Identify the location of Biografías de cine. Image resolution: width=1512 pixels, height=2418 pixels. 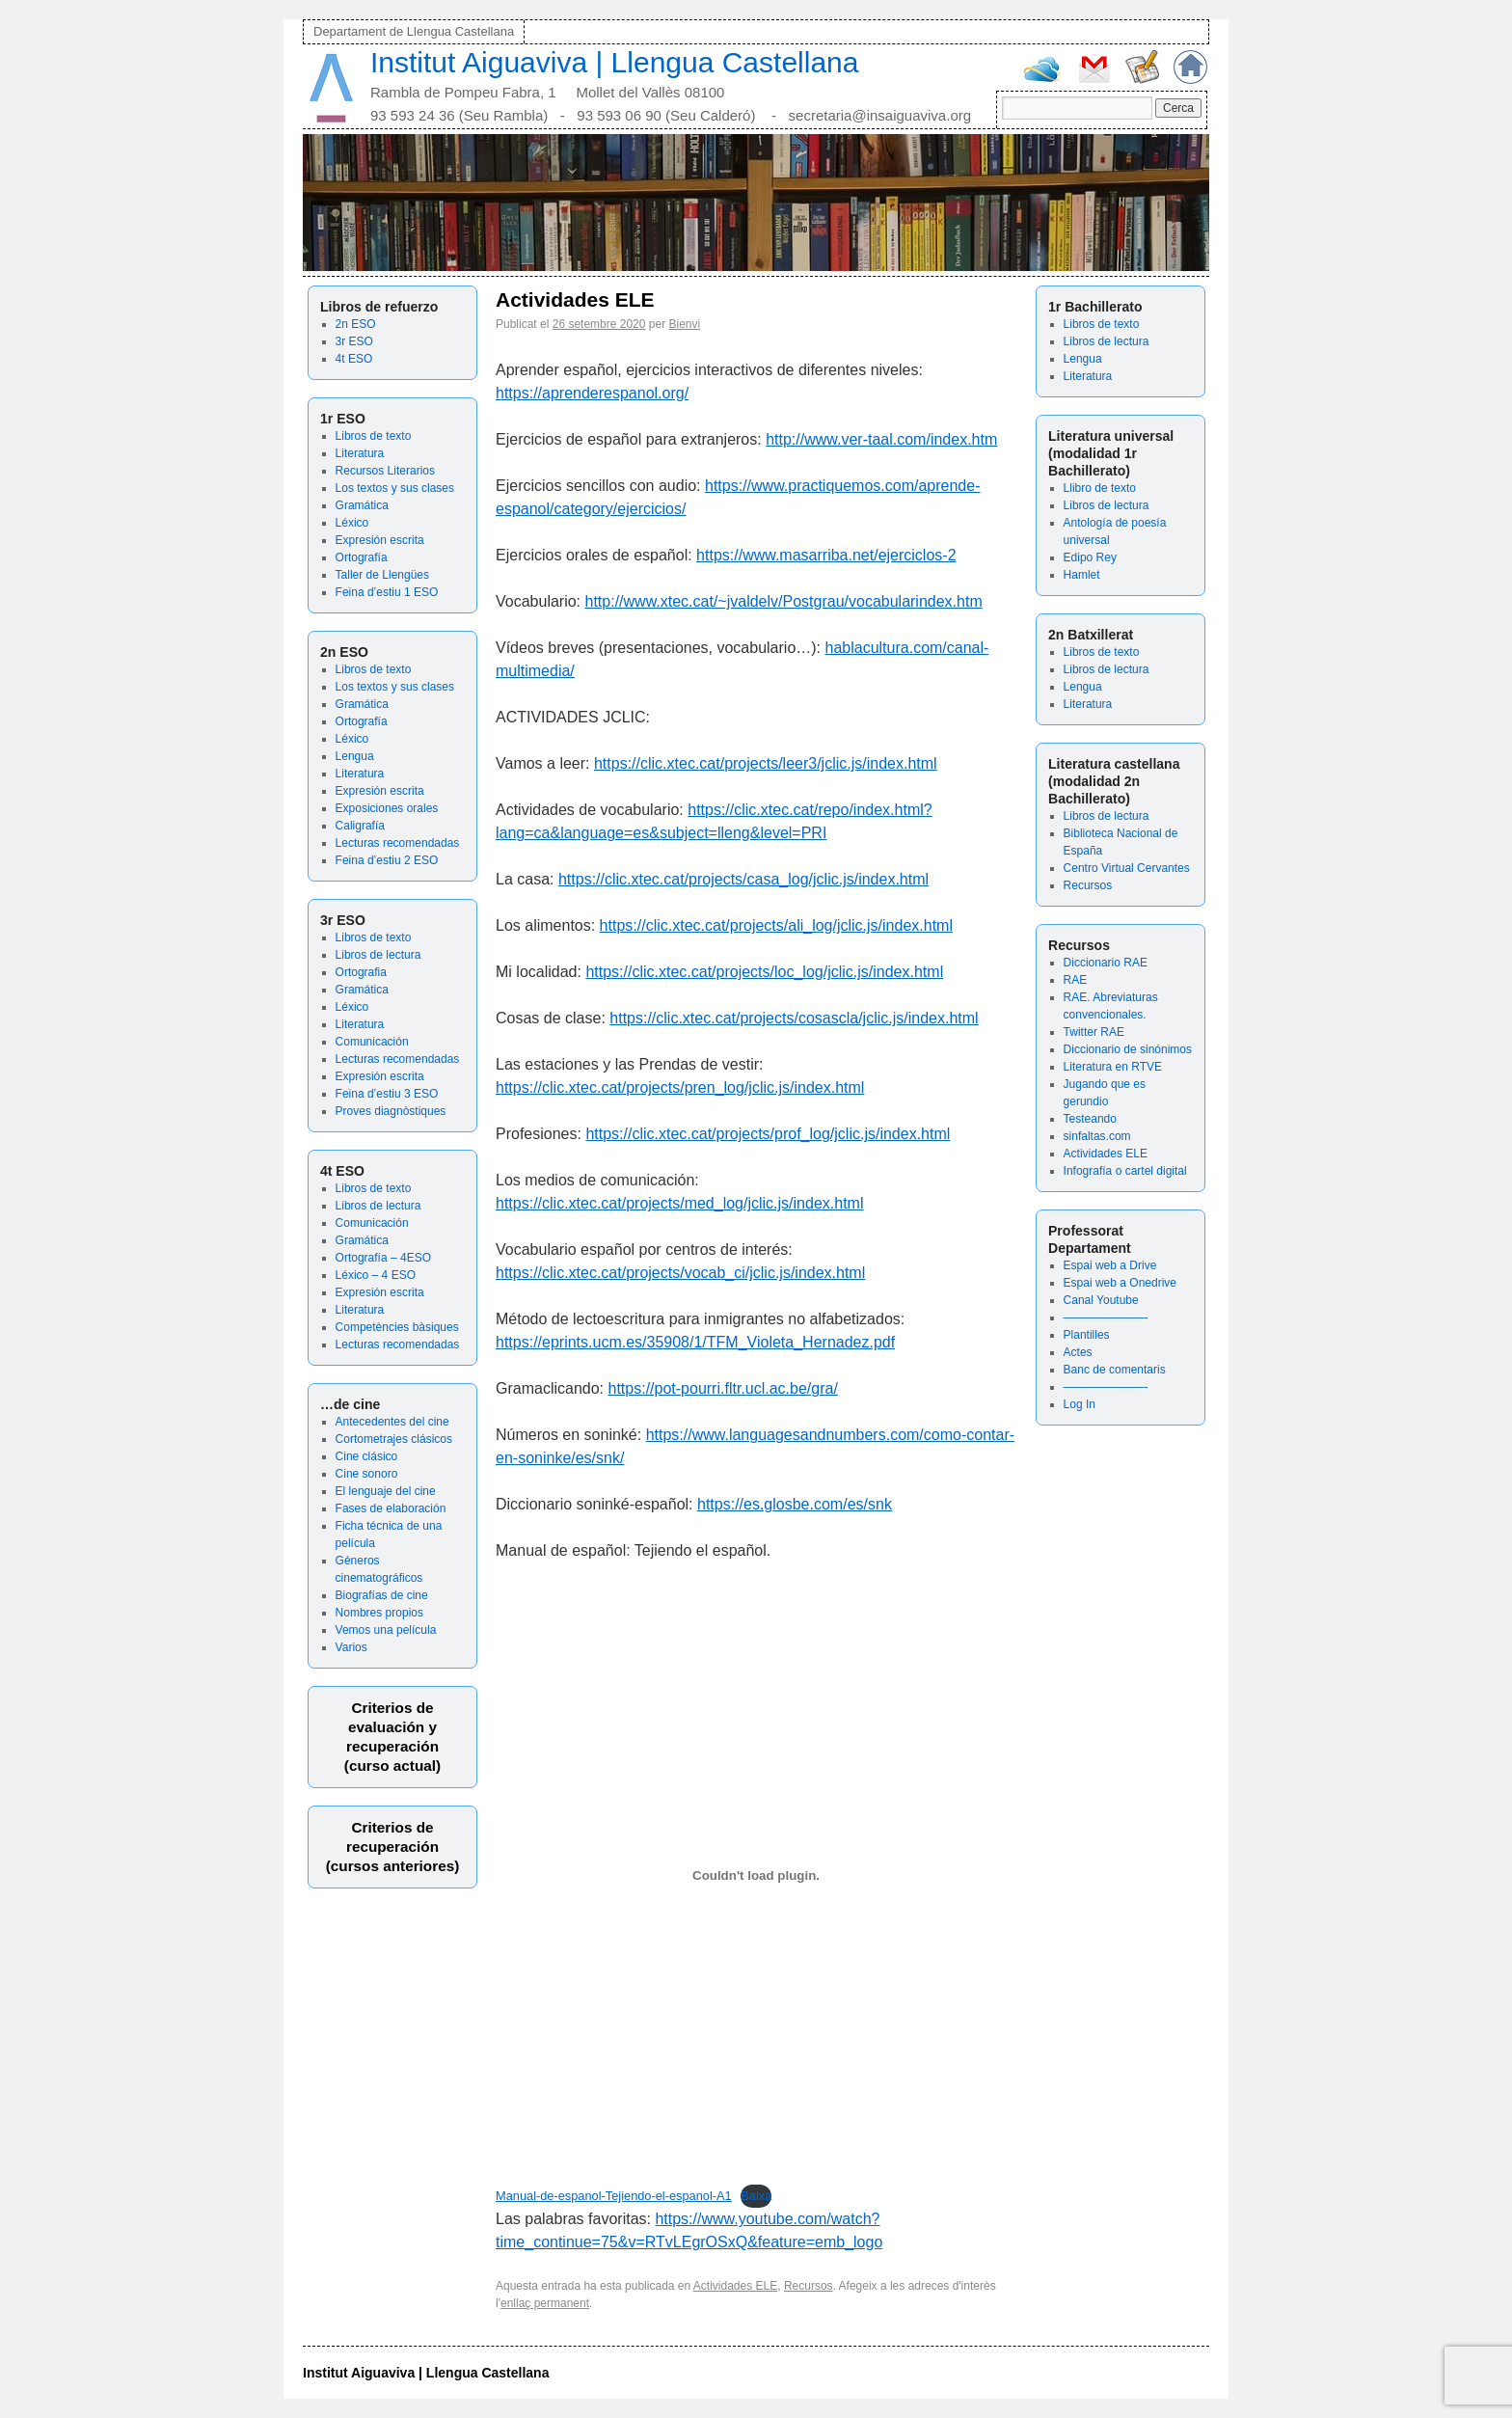
(382, 1595).